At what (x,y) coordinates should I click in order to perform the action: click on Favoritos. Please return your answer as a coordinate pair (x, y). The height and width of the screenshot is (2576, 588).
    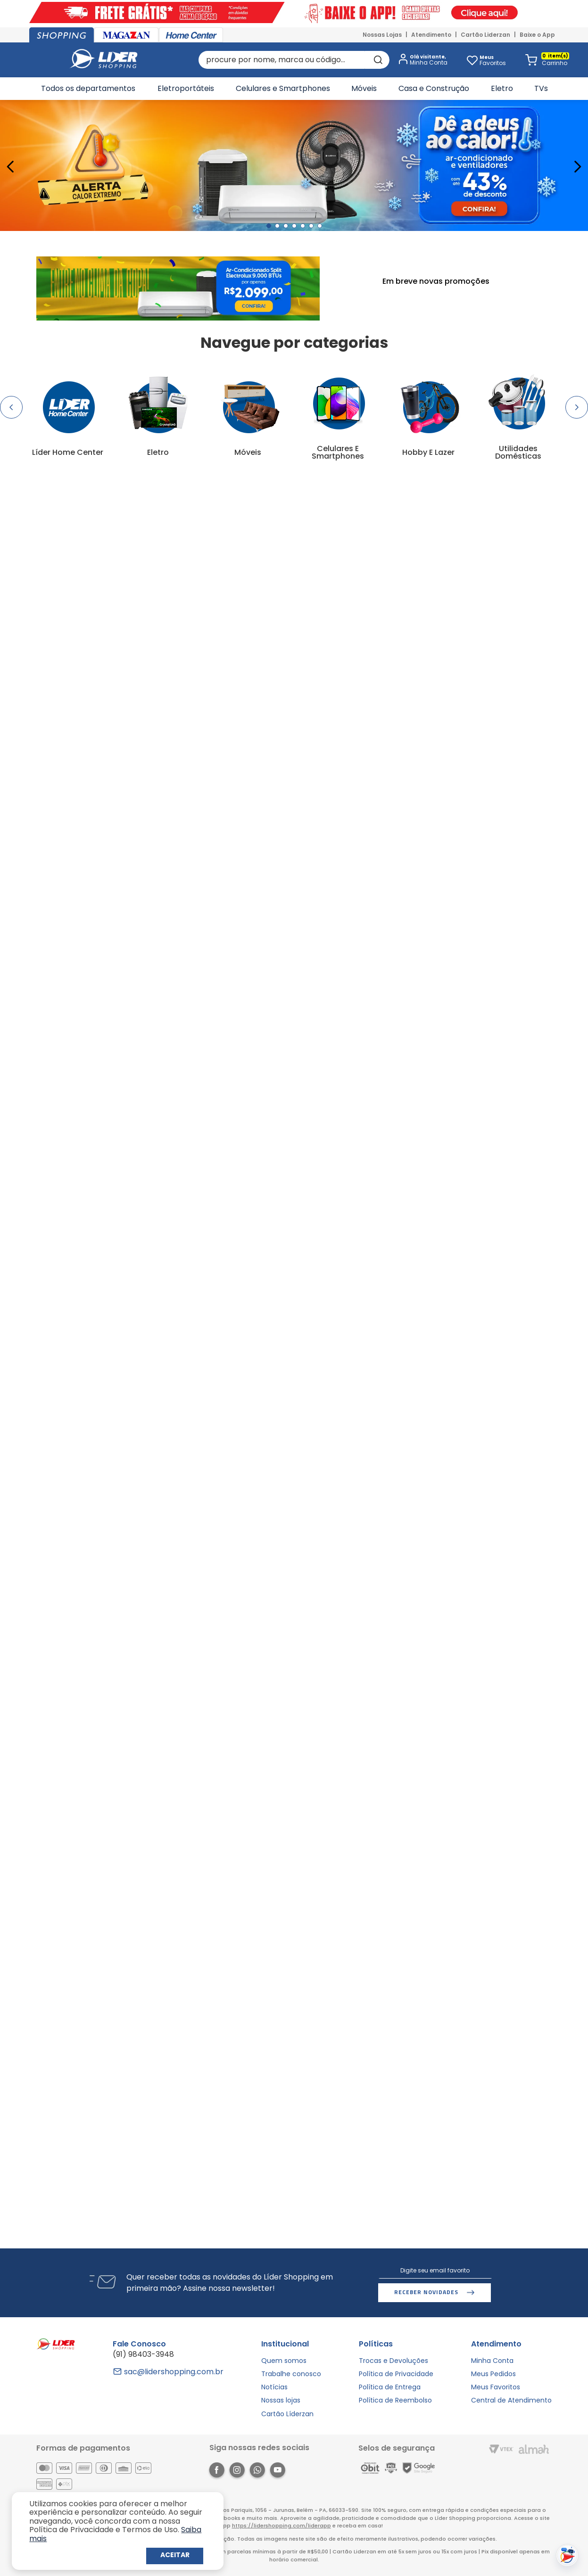
    Looking at the image, I should click on (493, 60).